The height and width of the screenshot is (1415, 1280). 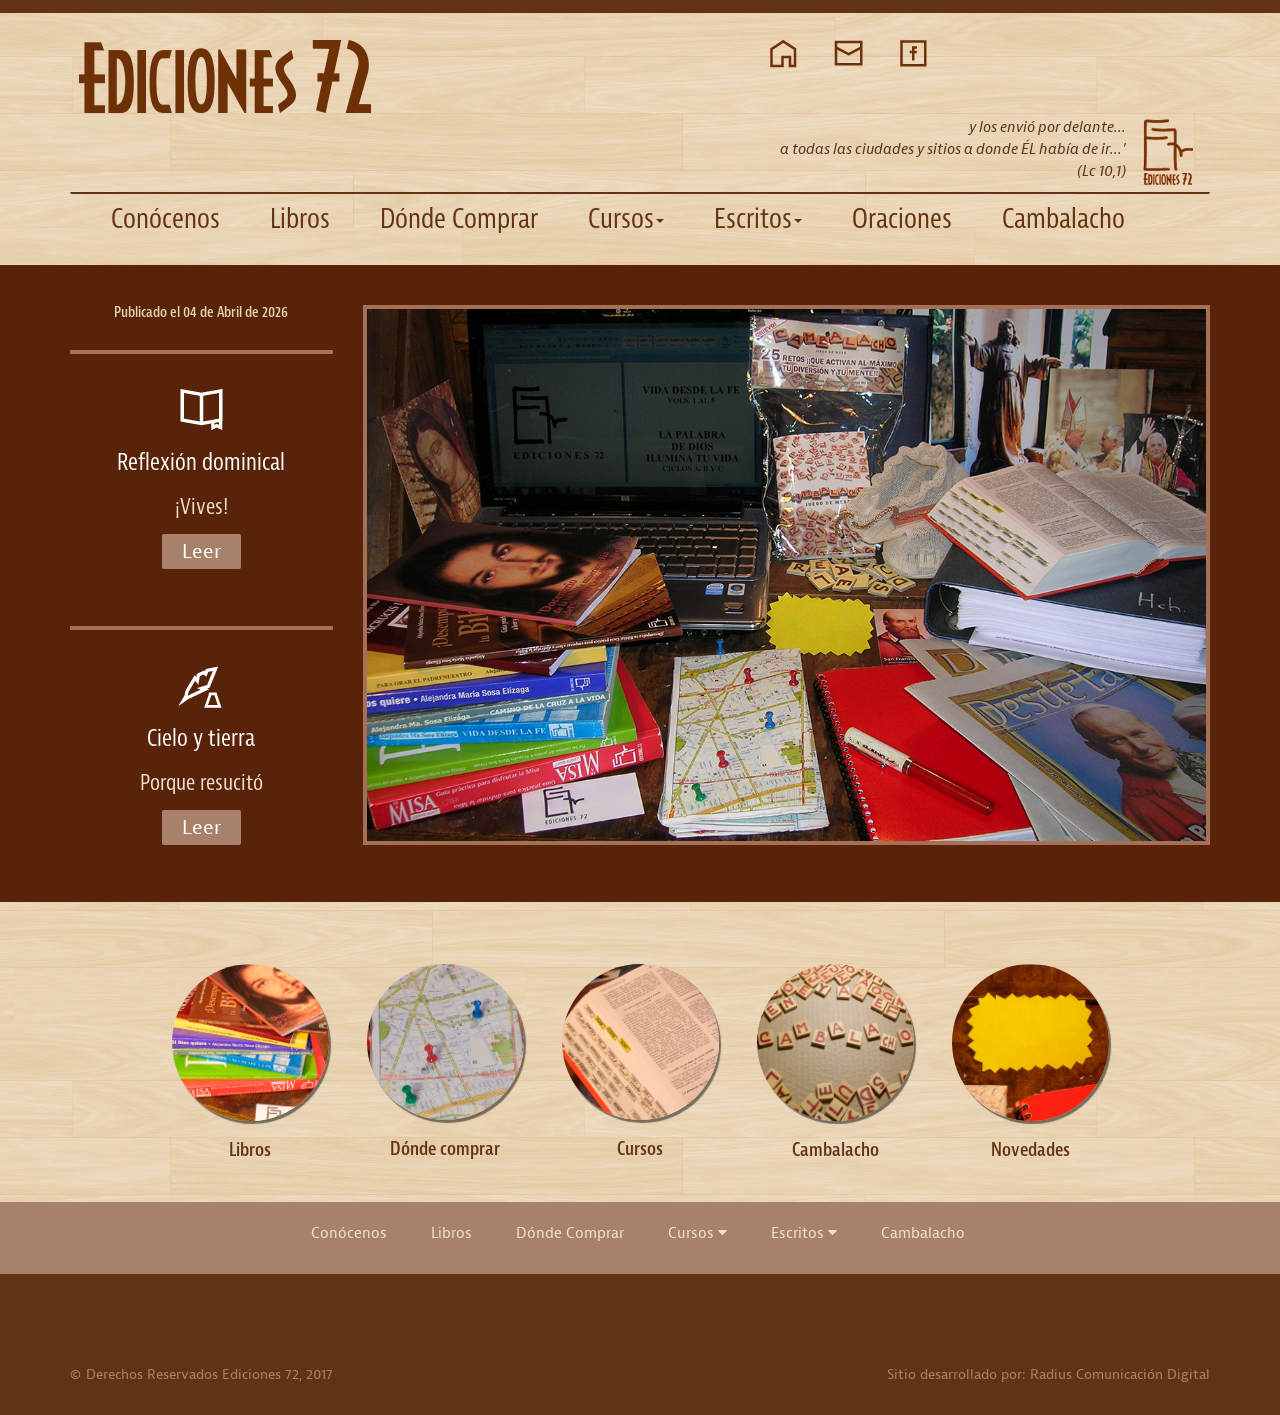 What do you see at coordinates (459, 218) in the screenshot?
I see `Dónde Comprar` at bounding box center [459, 218].